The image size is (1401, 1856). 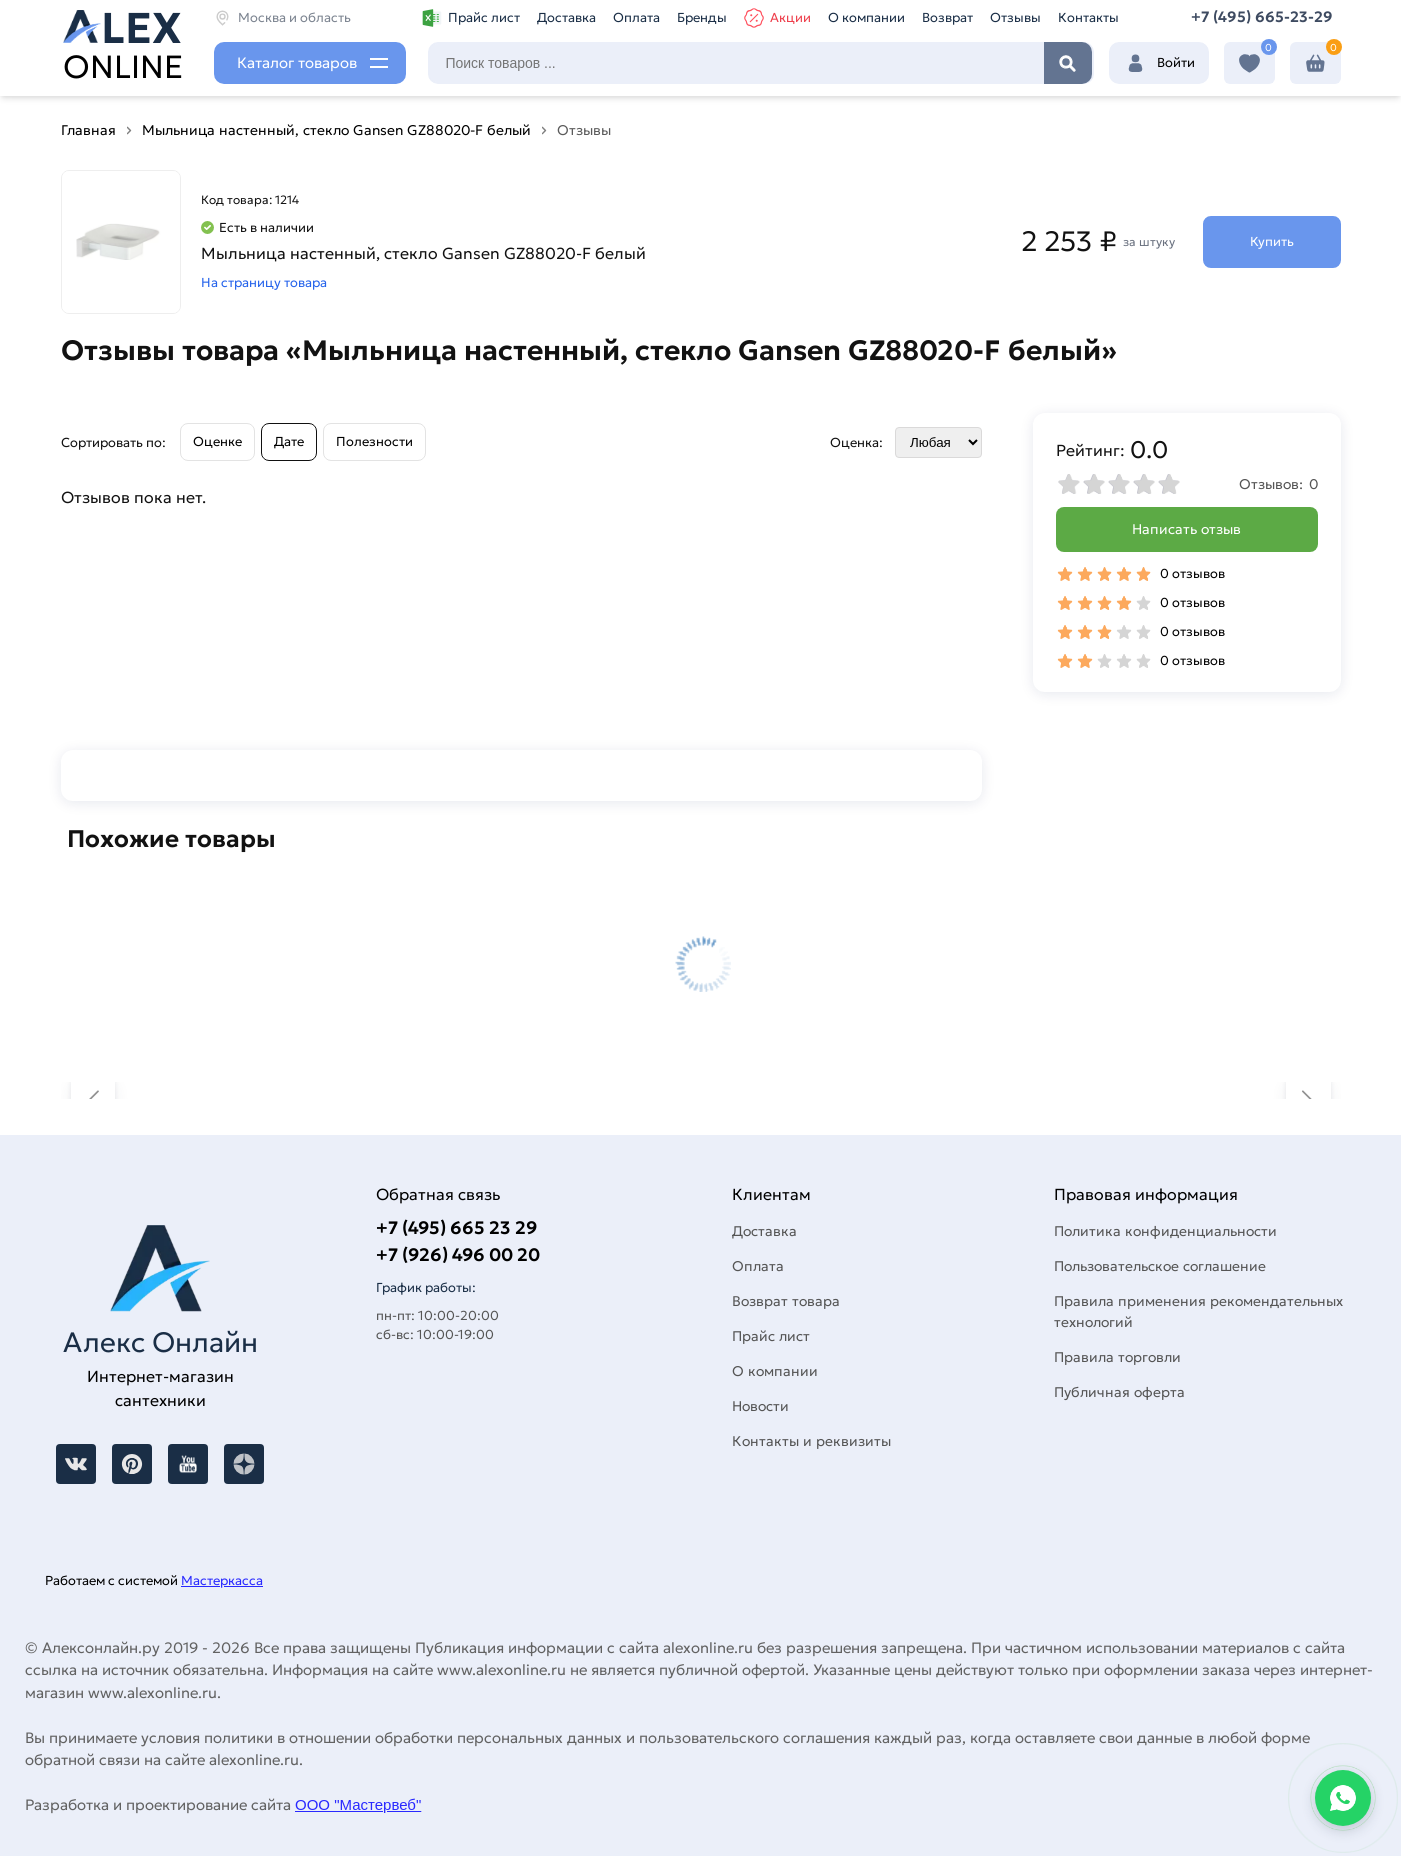 I want to click on Прайс лист, so click(x=471, y=18).